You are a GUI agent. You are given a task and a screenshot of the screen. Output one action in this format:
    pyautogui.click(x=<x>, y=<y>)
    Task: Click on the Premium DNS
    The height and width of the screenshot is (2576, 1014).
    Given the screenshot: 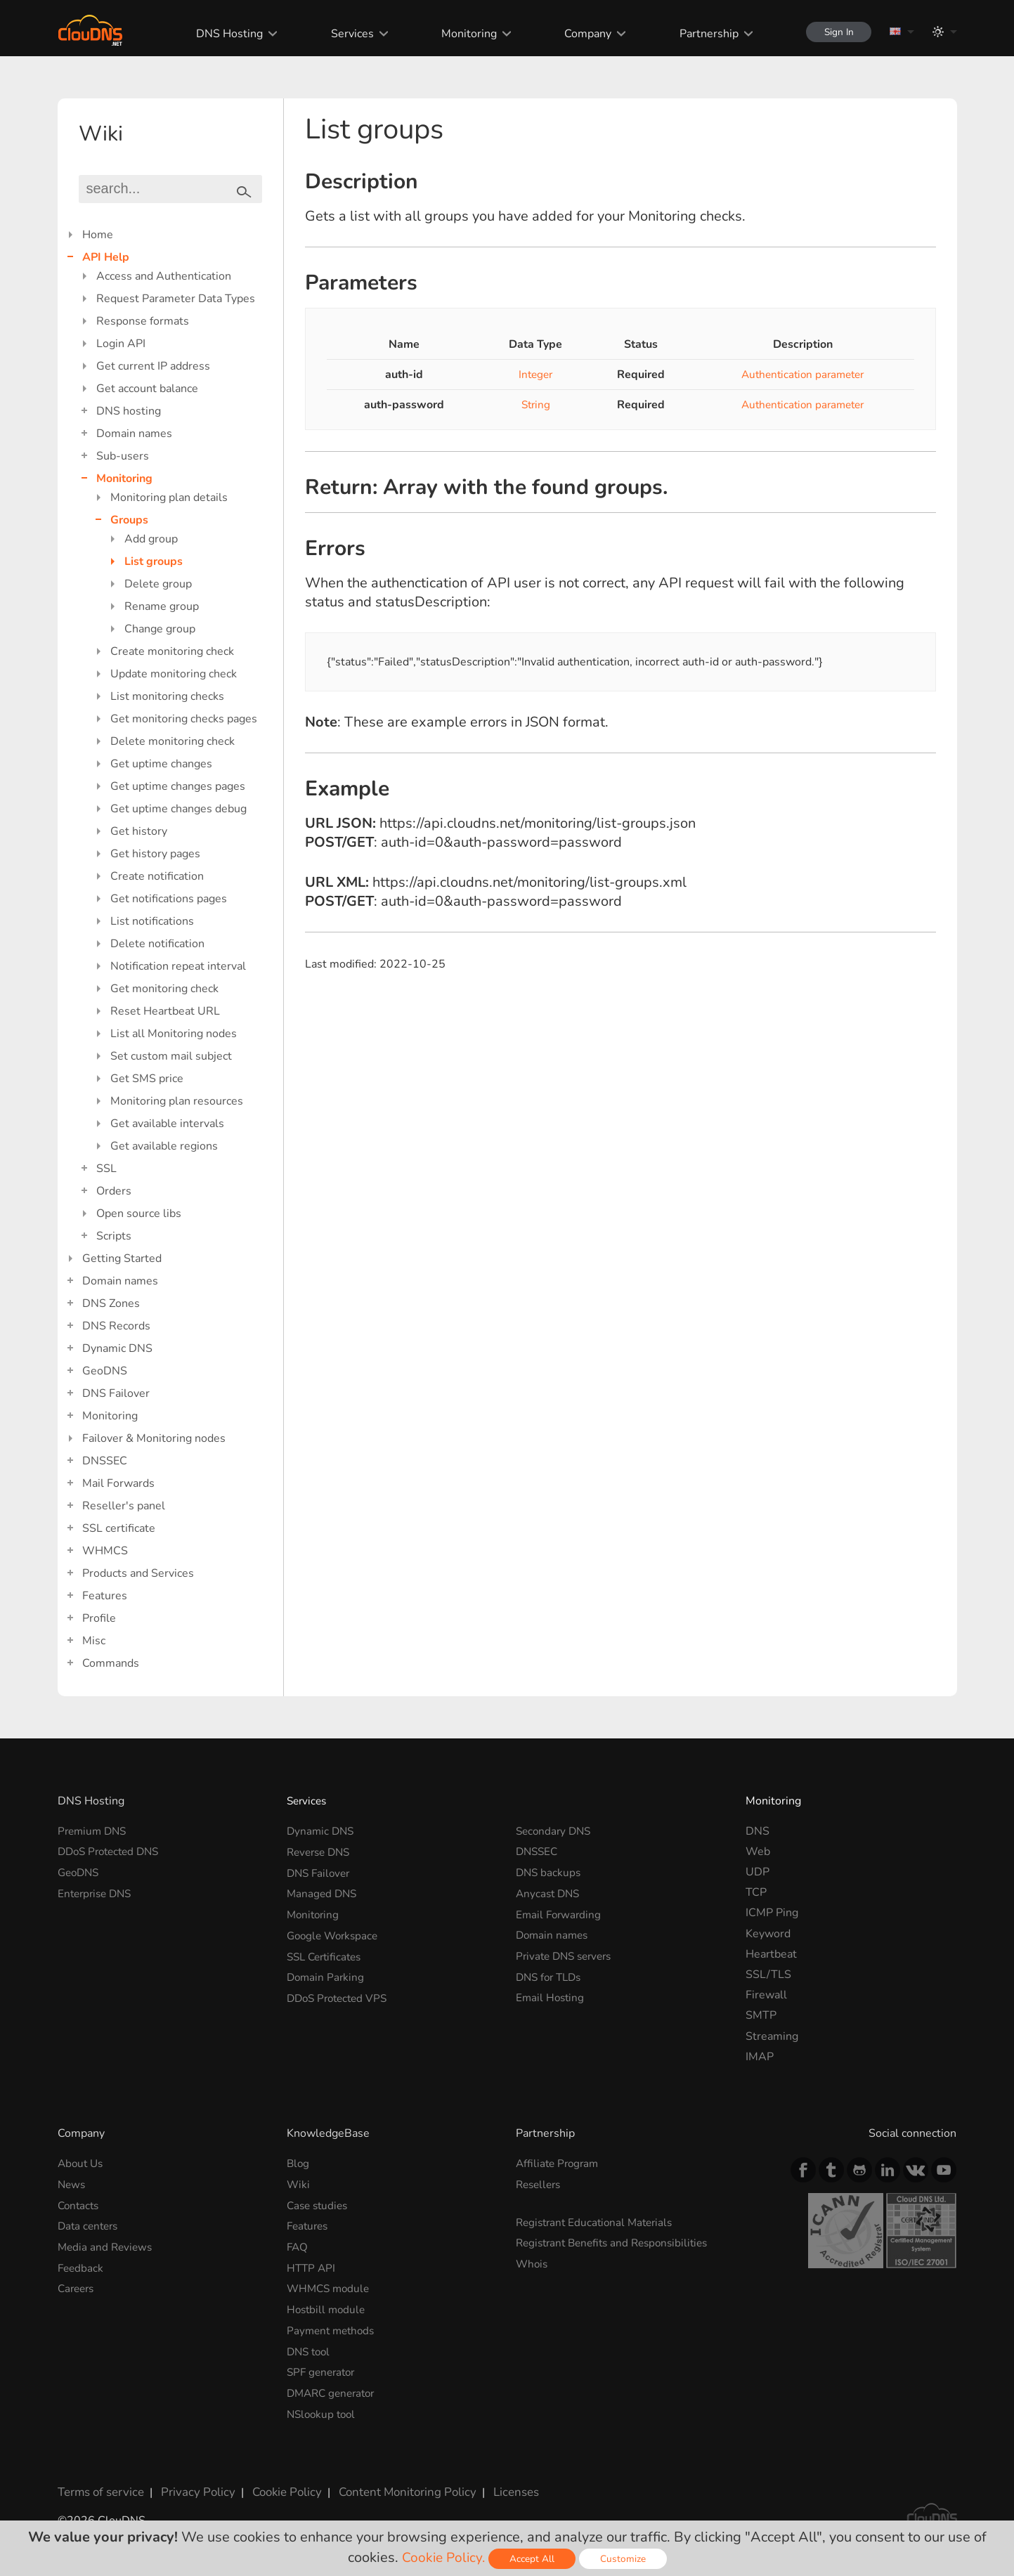 What is the action you would take?
    pyautogui.click(x=94, y=1831)
    